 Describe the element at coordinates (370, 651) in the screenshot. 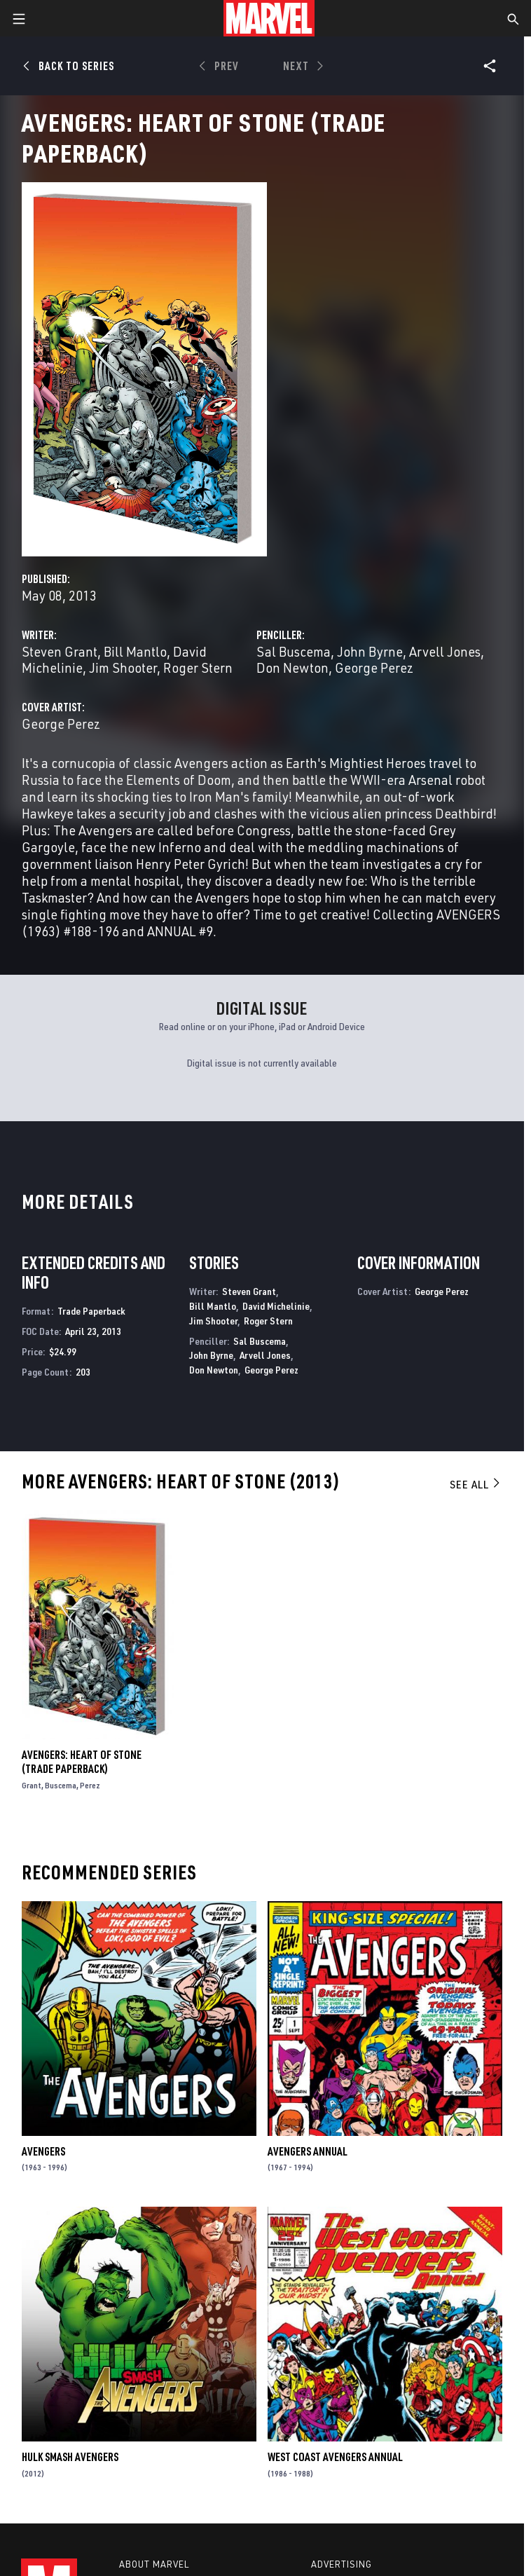

I see `John Byrne` at that location.